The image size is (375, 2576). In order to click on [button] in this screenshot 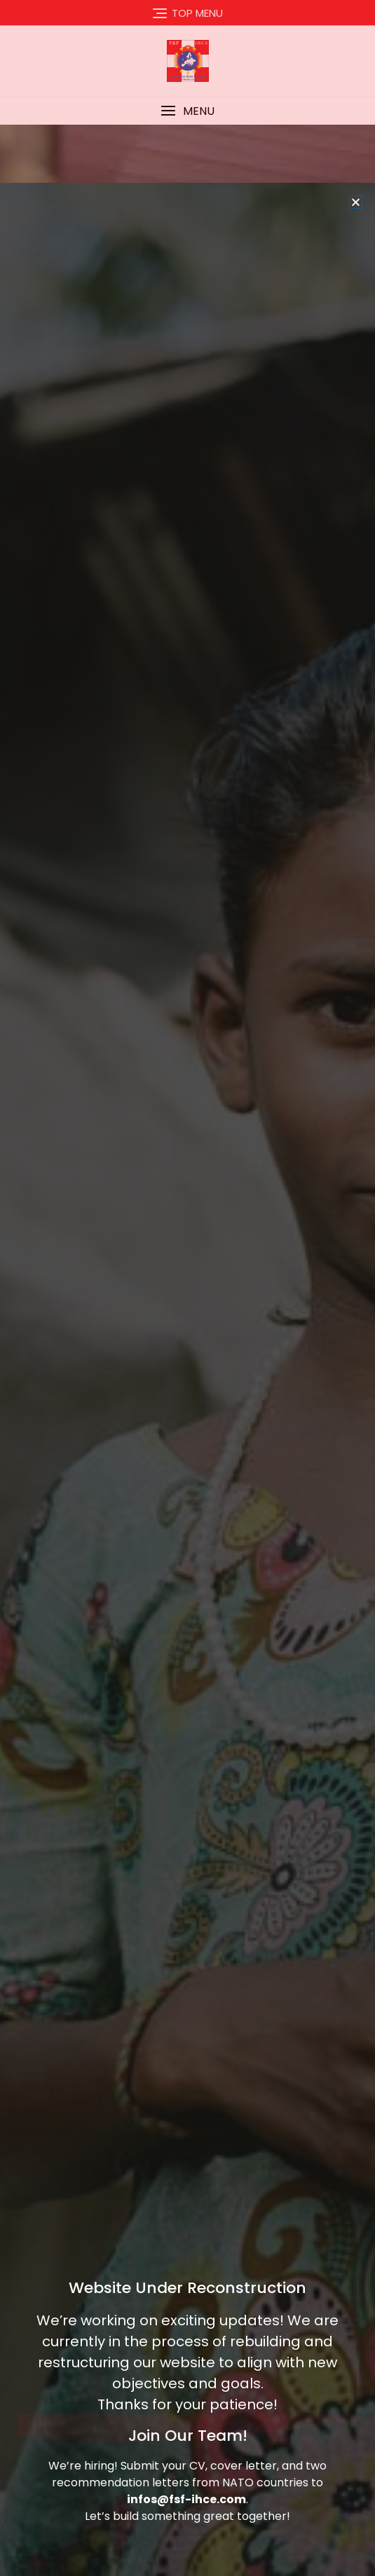, I will do `click(355, 296)`.